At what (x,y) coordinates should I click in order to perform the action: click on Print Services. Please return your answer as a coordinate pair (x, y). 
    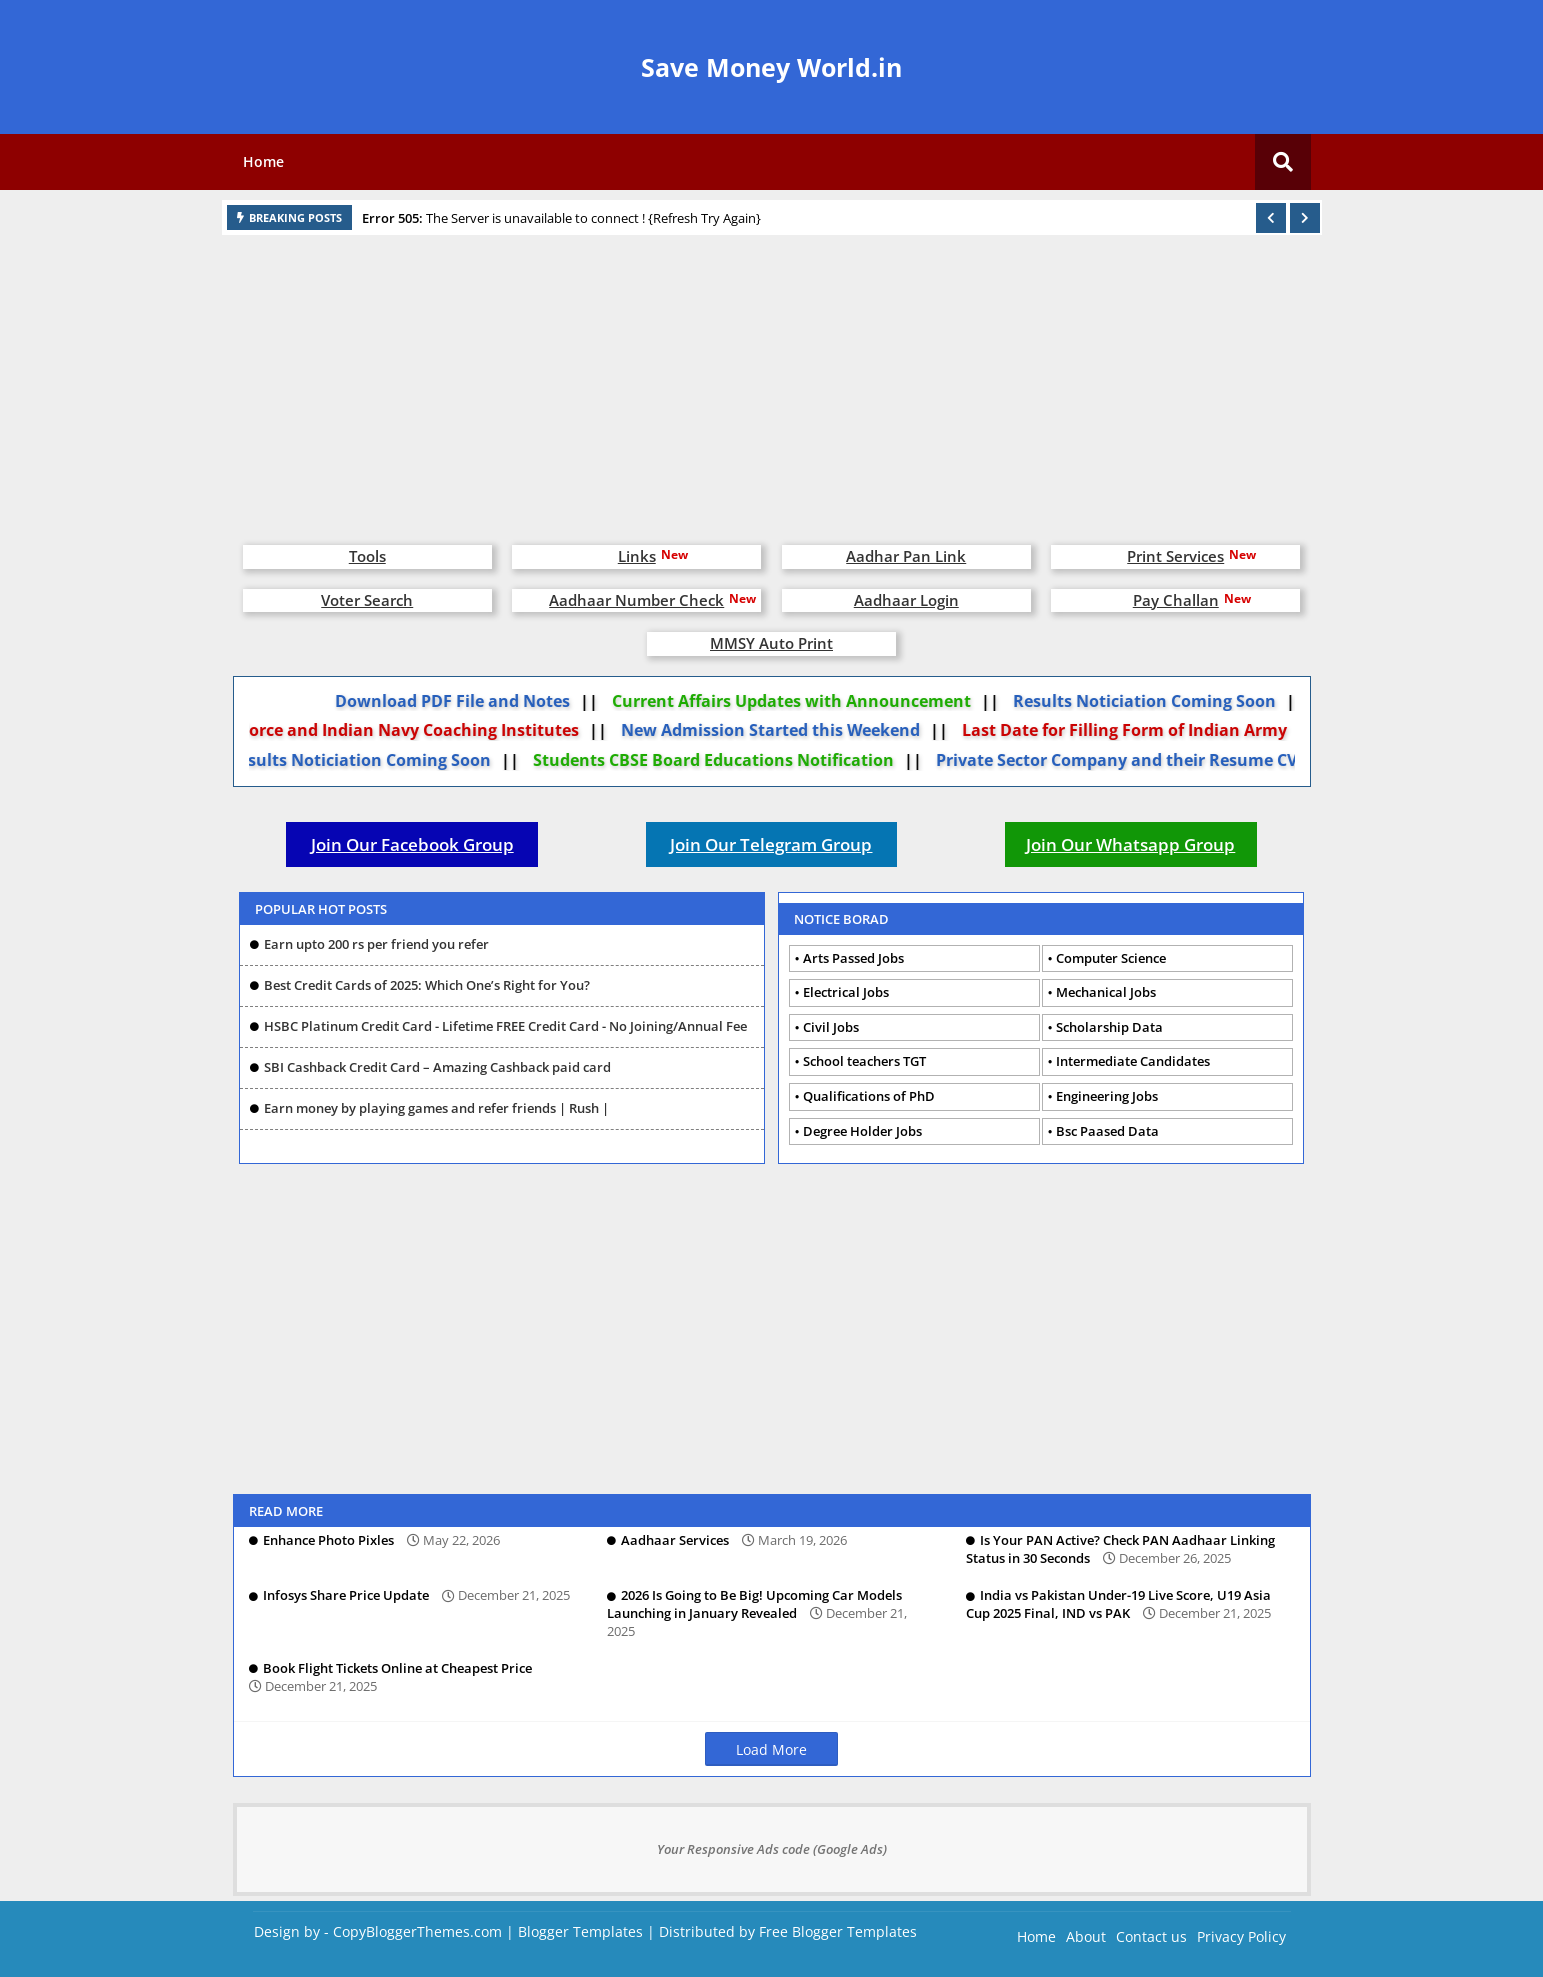
    Looking at the image, I should click on (1175, 556).